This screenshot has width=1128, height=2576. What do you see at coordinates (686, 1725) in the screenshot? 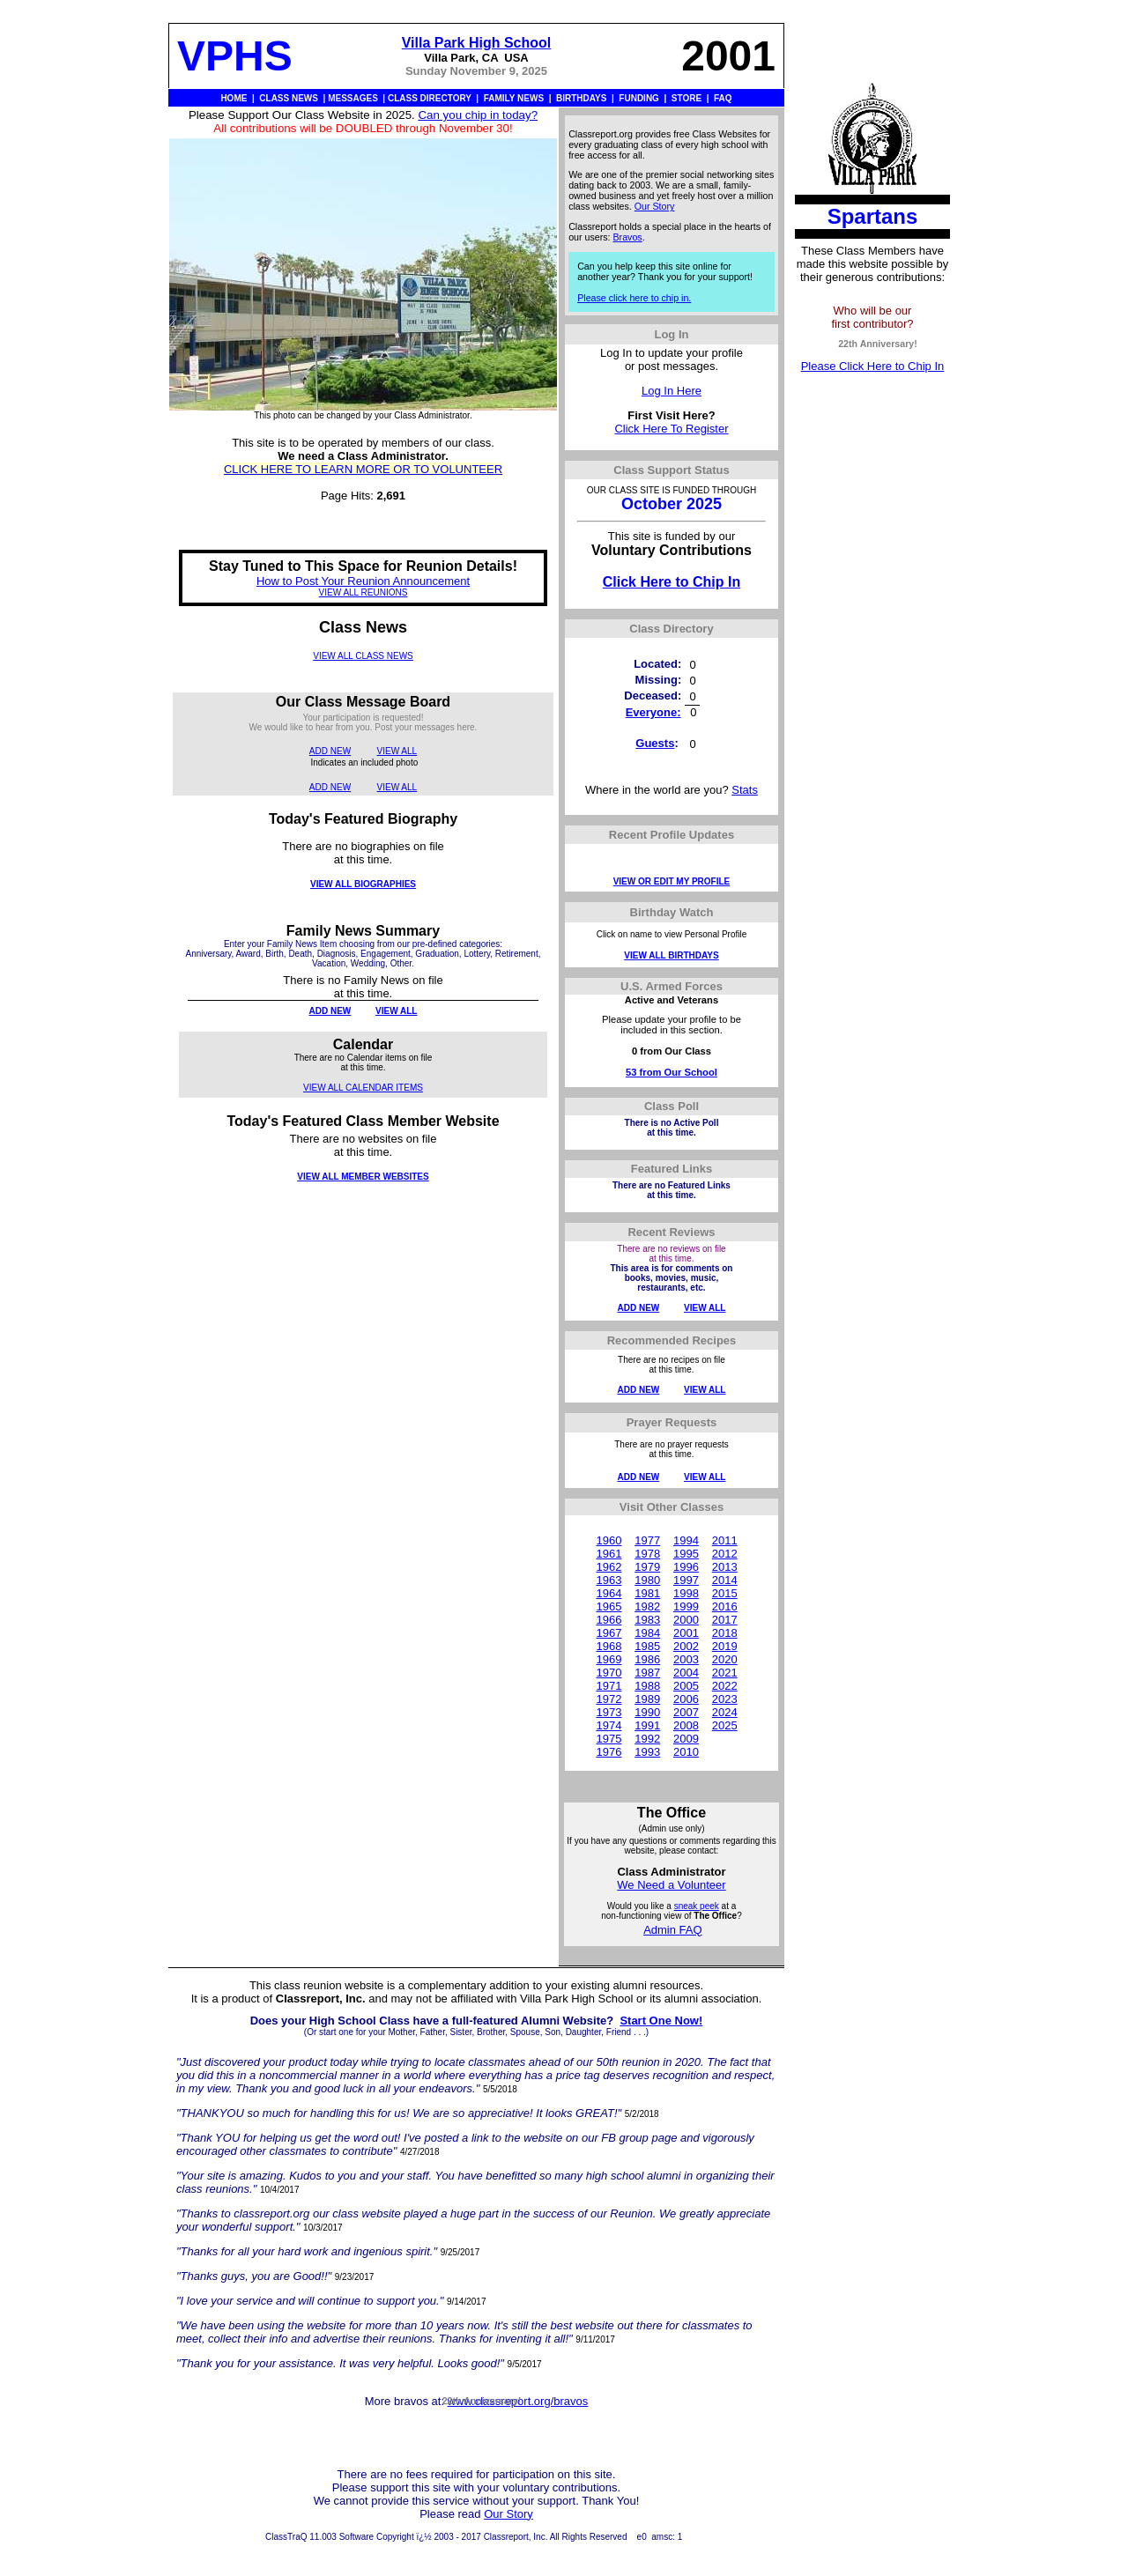
I see `2008` at bounding box center [686, 1725].